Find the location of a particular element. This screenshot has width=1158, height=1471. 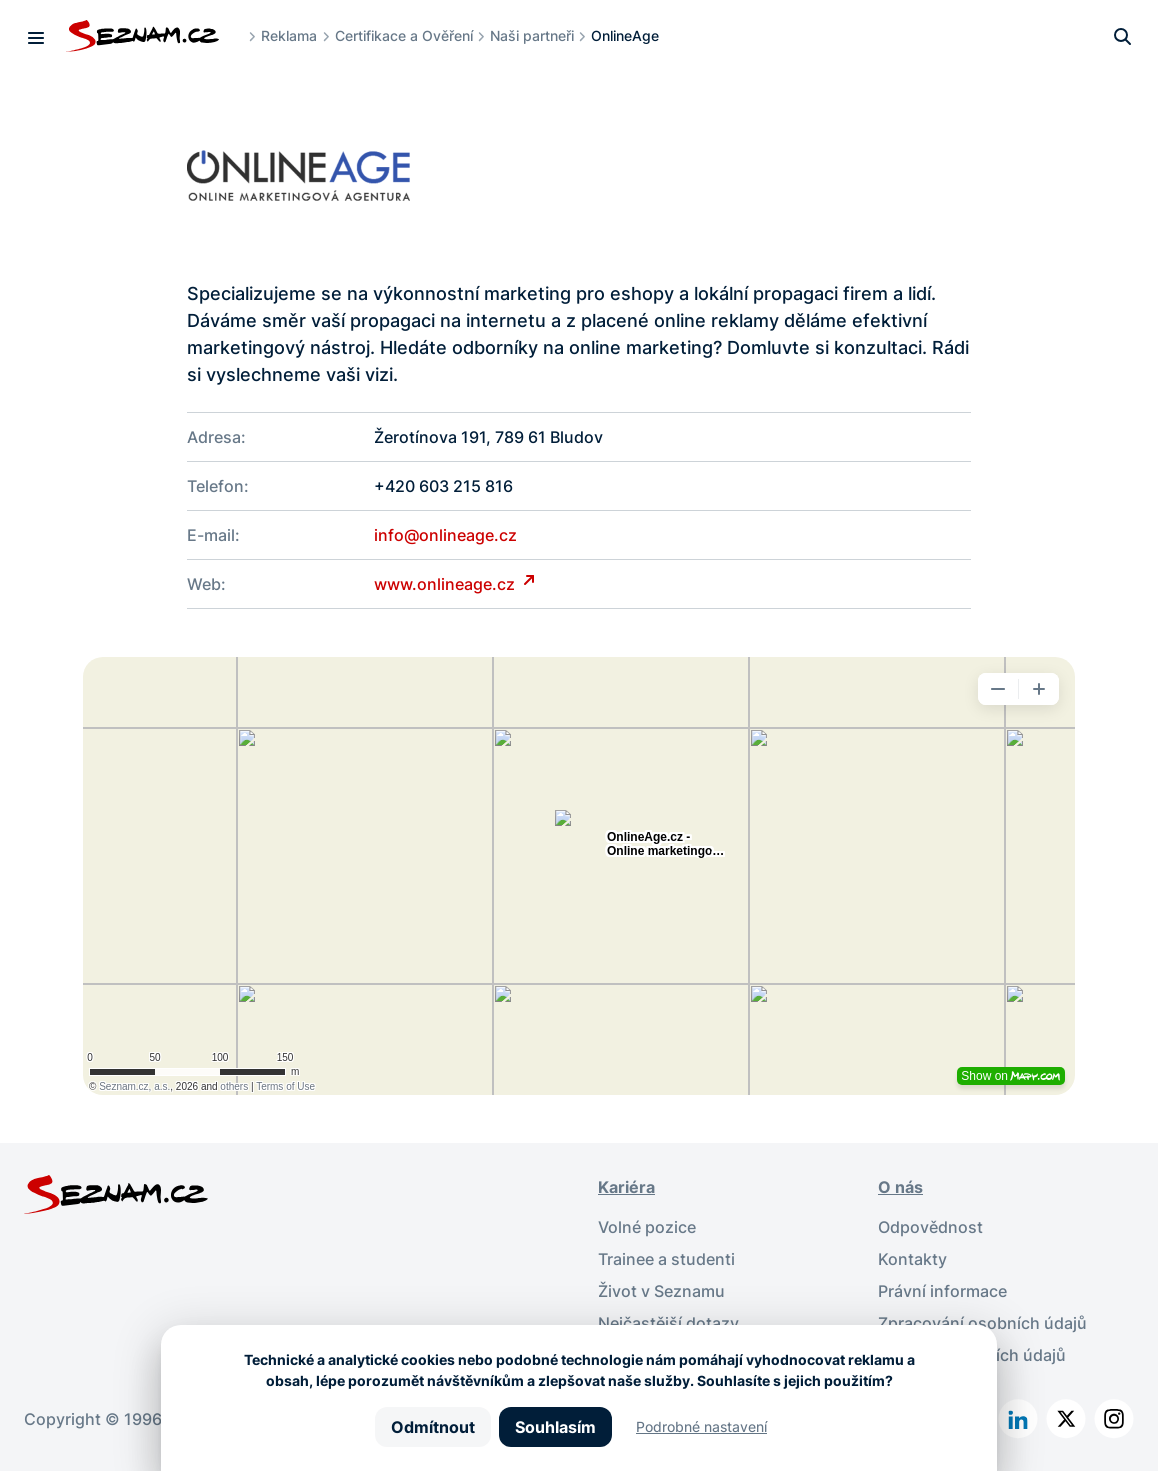

Zpracování osobních údajů is located at coordinates (982, 1323).